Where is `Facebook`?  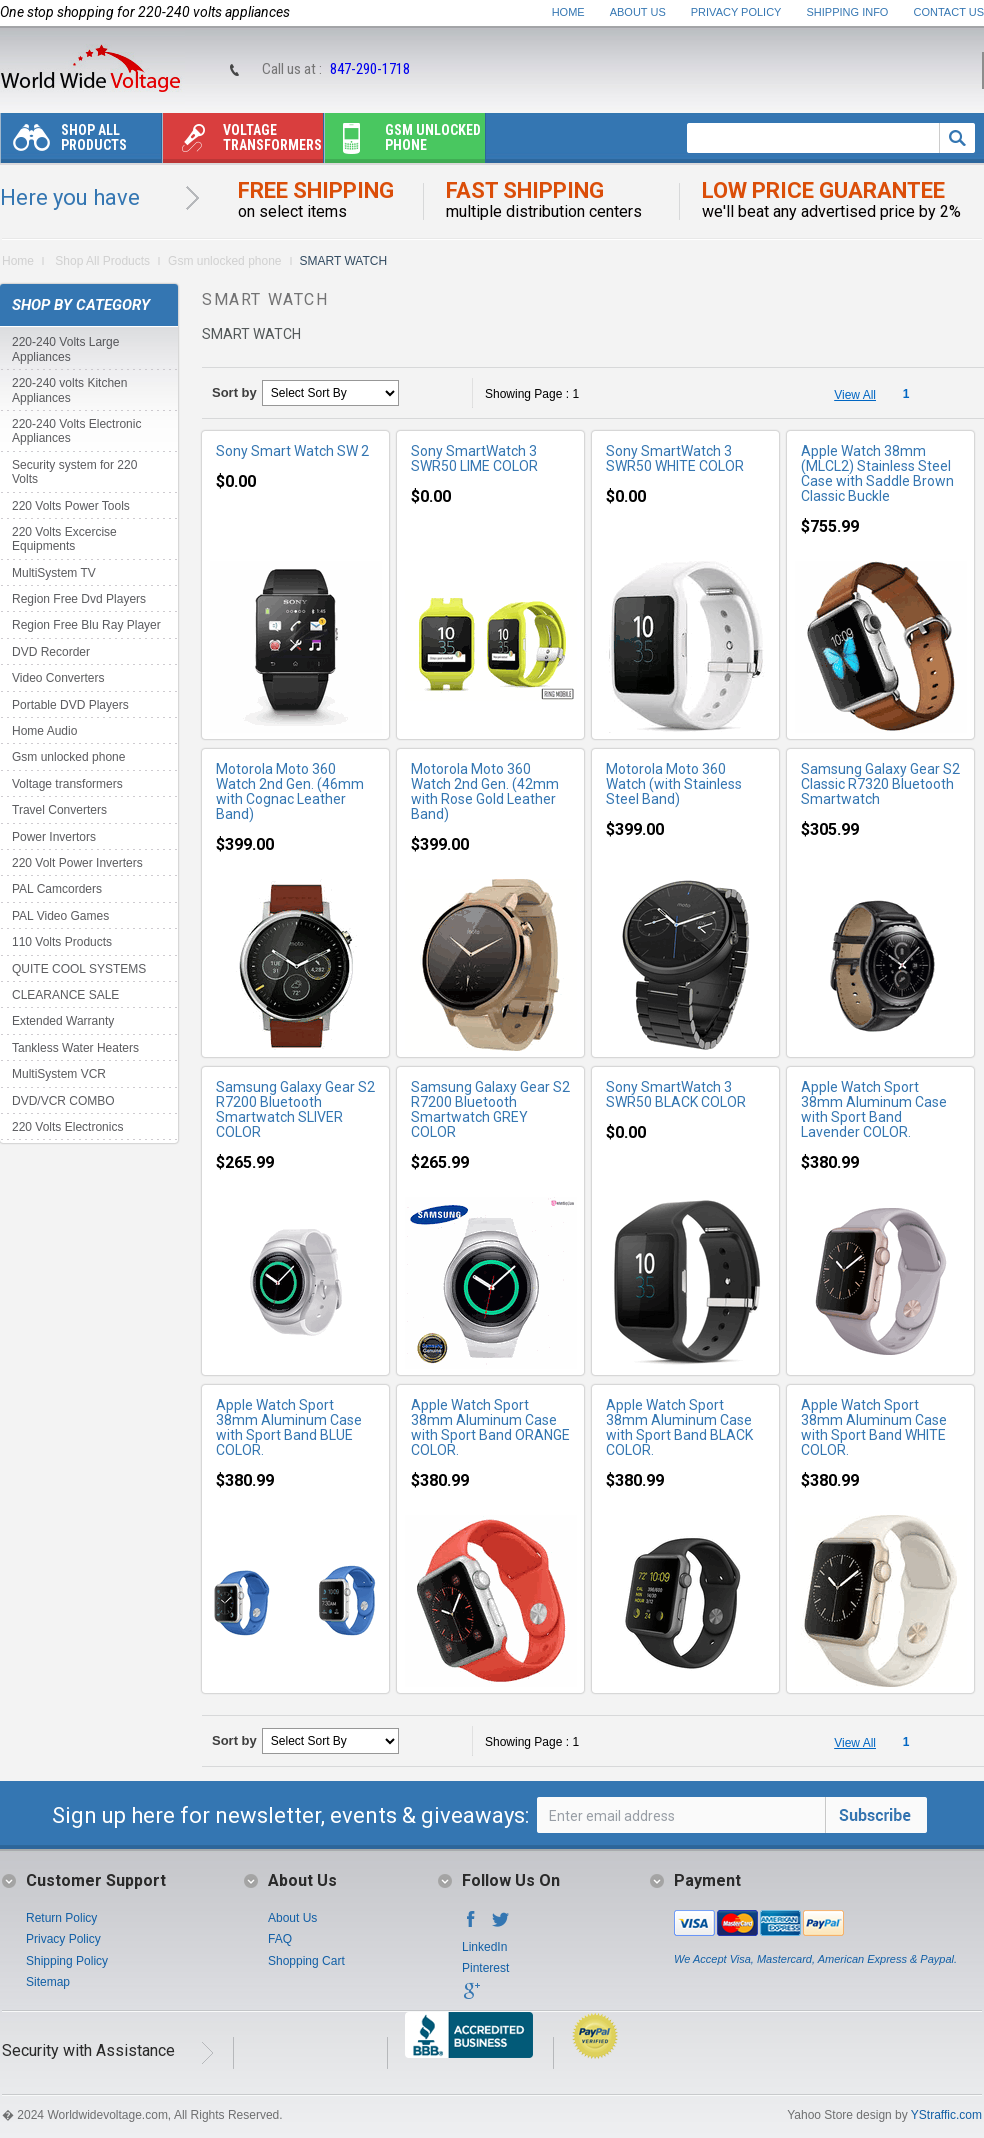 Facebook is located at coordinates (471, 1925).